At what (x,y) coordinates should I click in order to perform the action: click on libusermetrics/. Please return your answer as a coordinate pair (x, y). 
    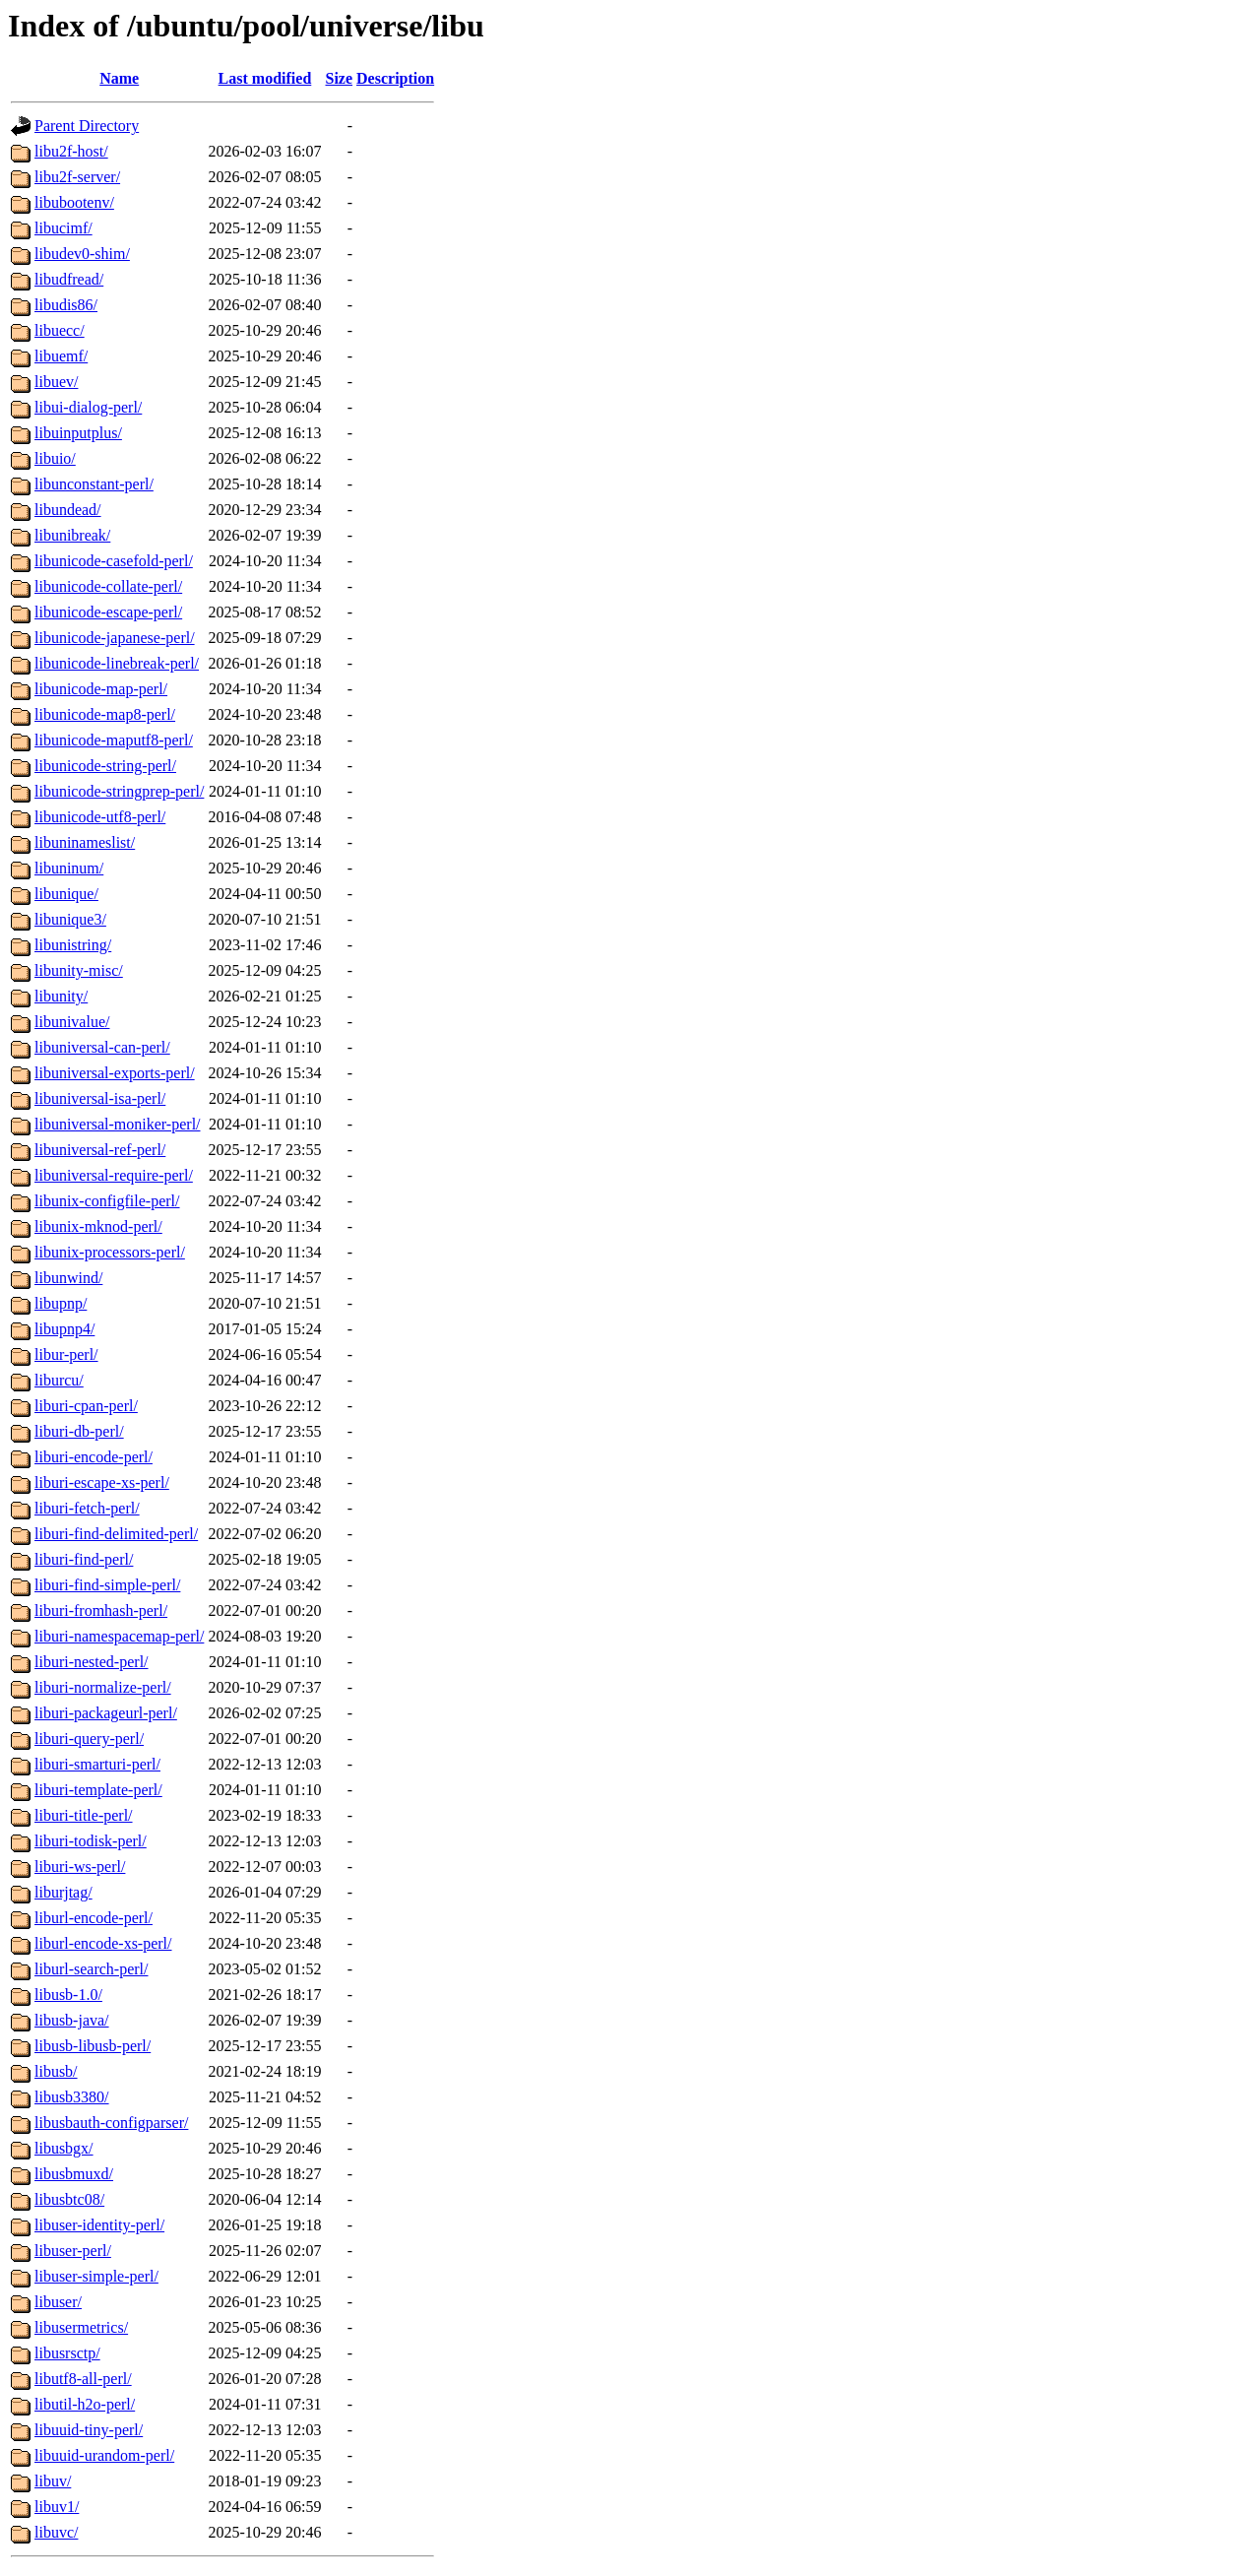
    Looking at the image, I should click on (81, 2327).